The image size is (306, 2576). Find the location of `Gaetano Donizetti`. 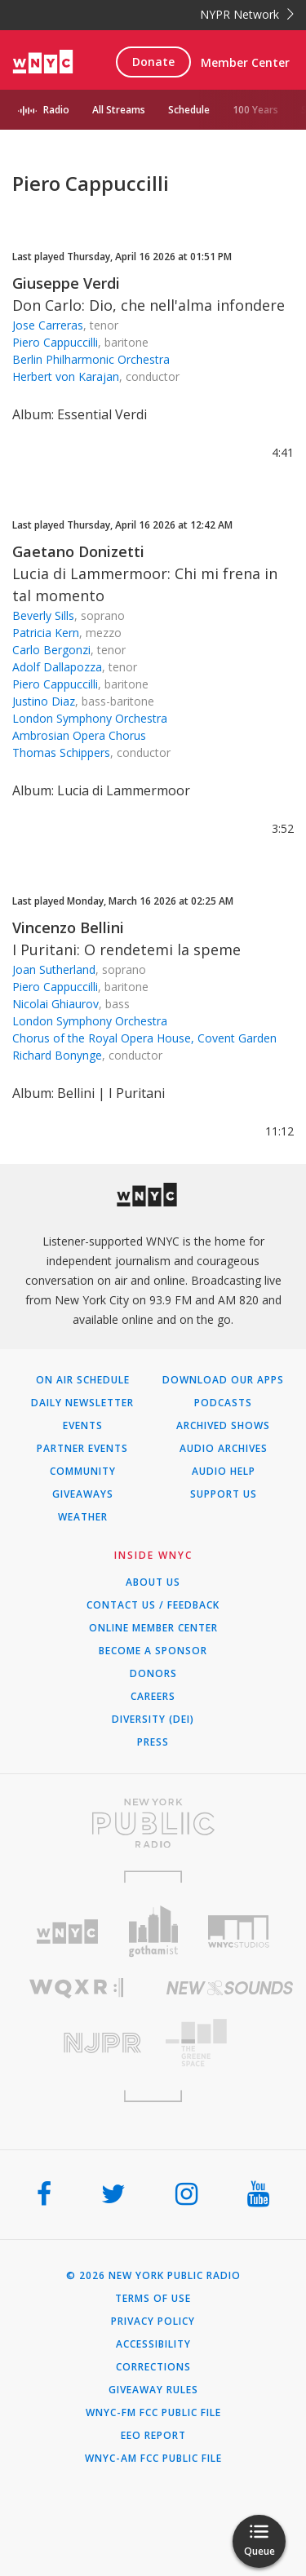

Gaetano Donizetti is located at coordinates (78, 551).